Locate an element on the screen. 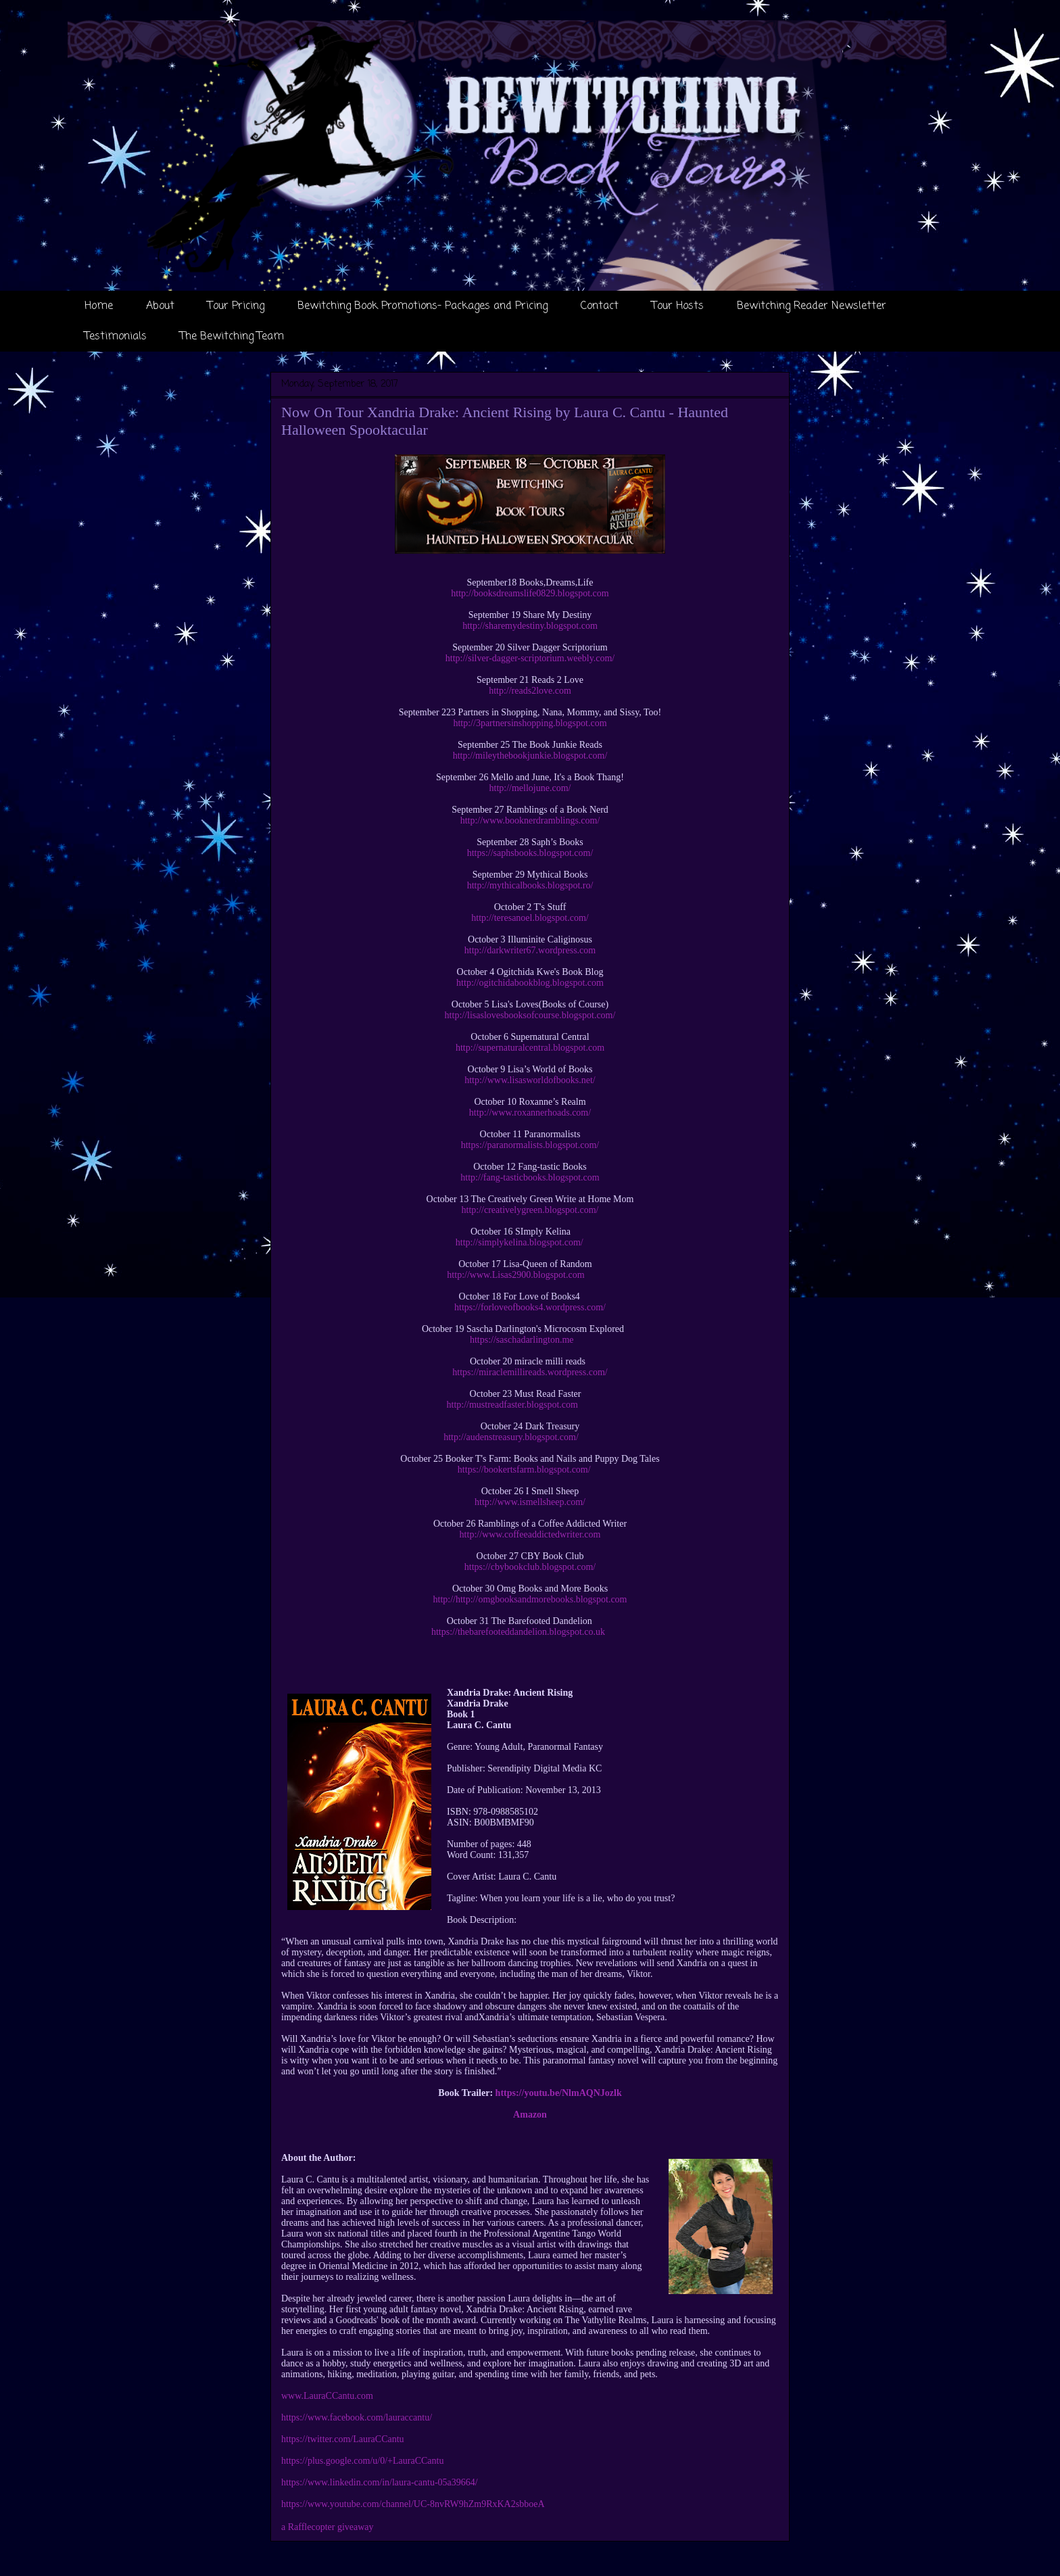  http://darkwriter67.wordpress.com is located at coordinates (530, 950).